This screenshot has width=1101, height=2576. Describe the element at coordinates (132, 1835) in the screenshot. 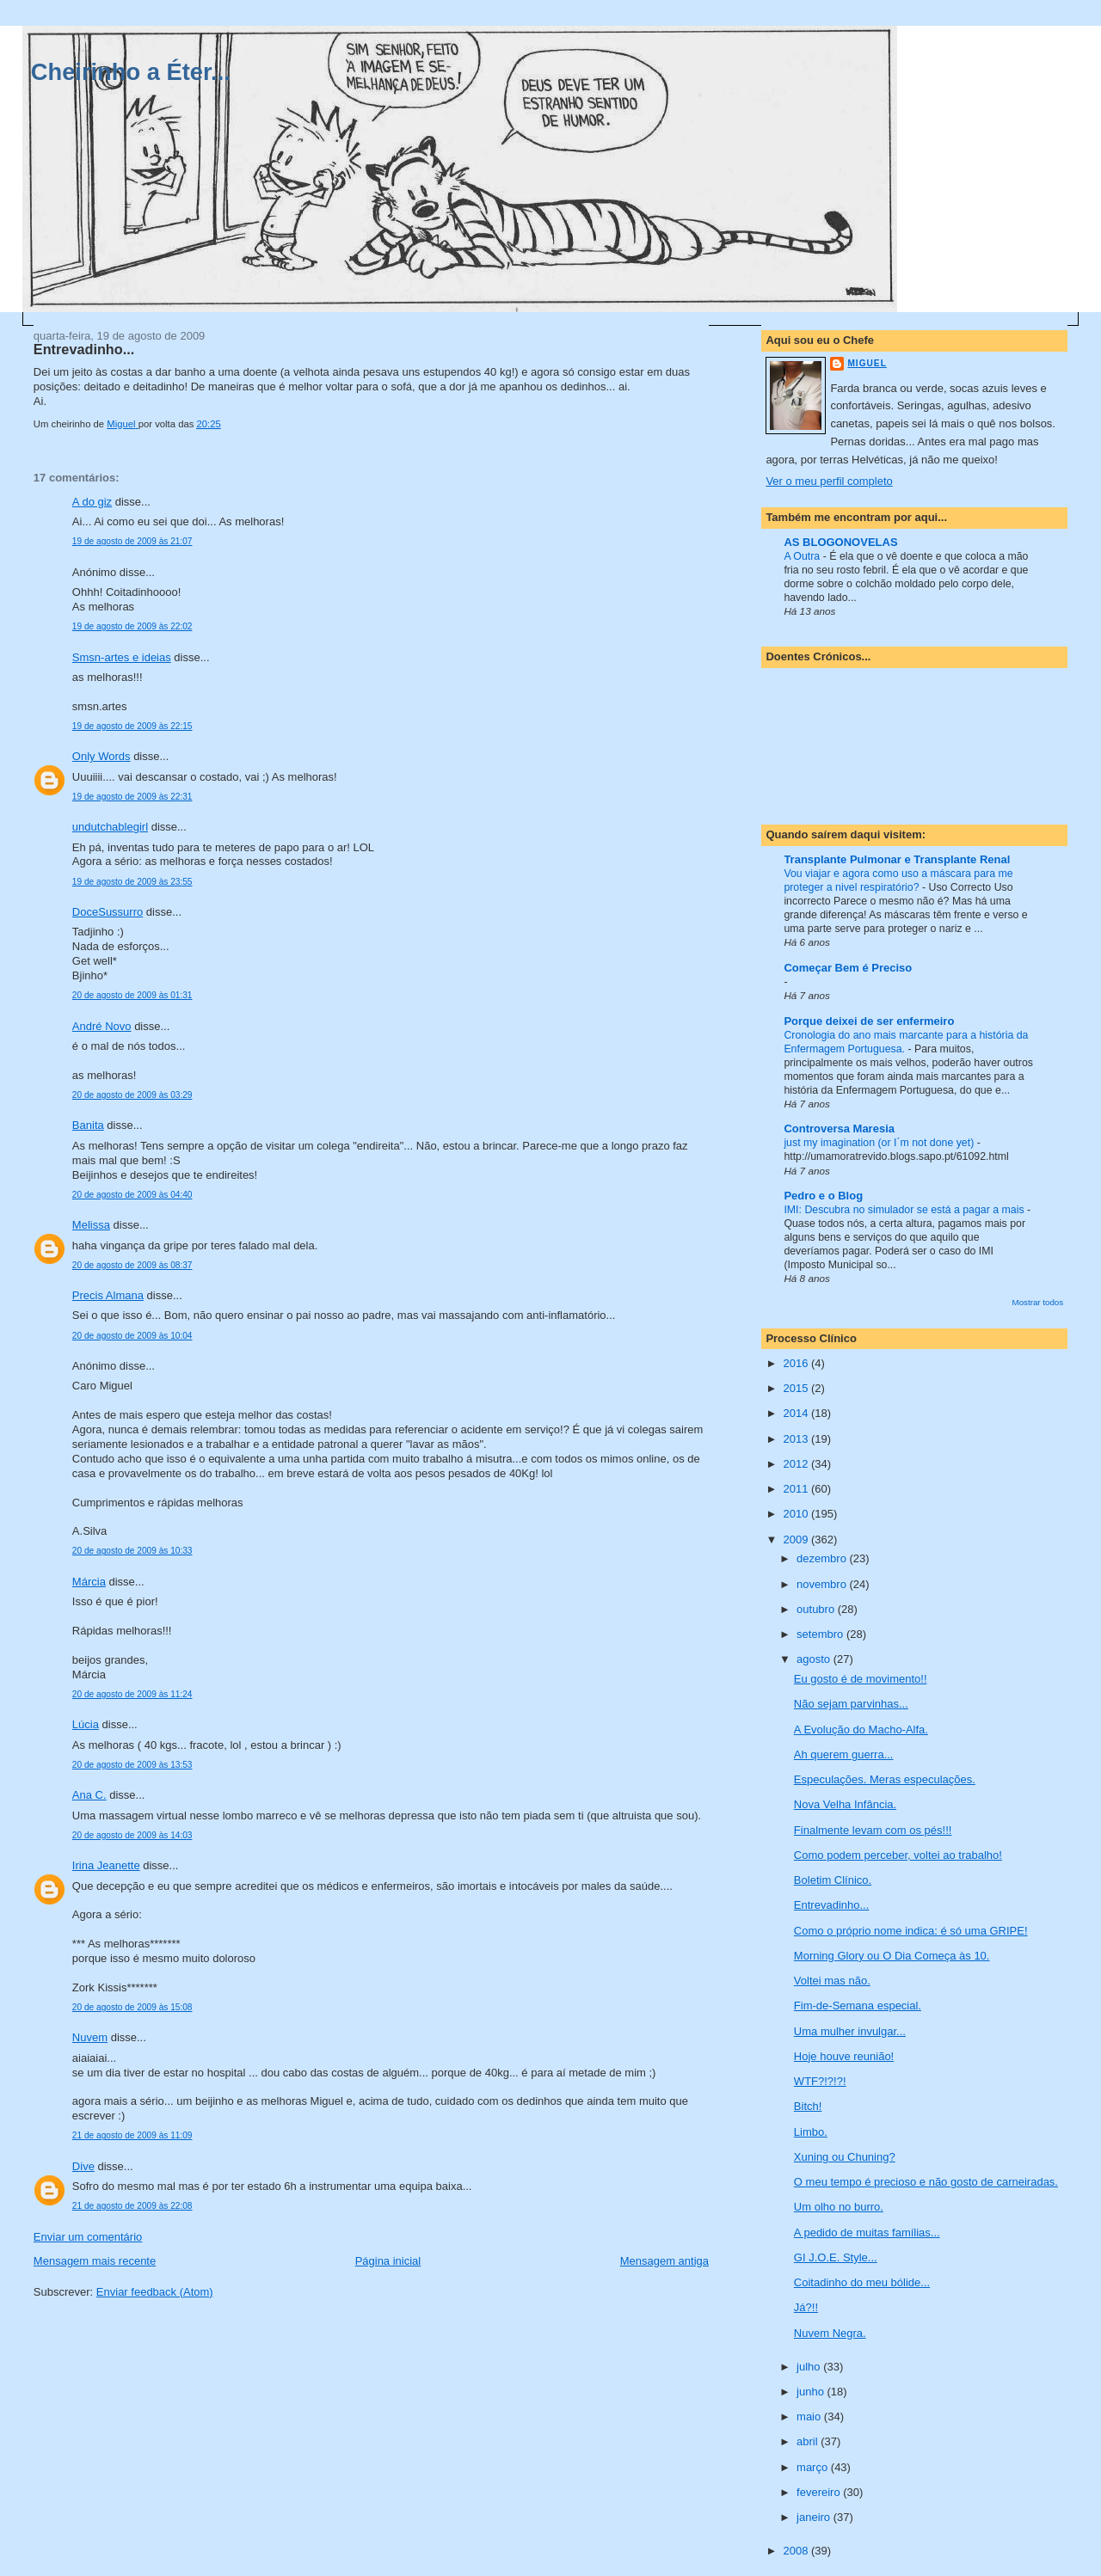

I see `20 de agosto de 2009 às 14:03` at that location.